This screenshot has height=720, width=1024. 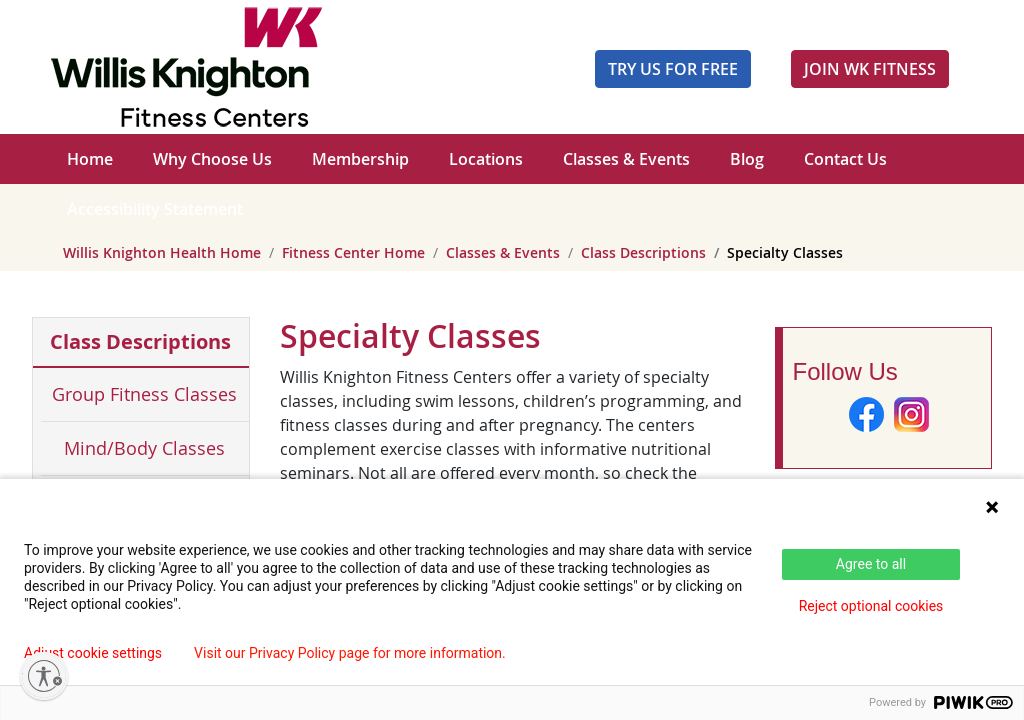 I want to click on Classes & Events, so click(x=626, y=159).